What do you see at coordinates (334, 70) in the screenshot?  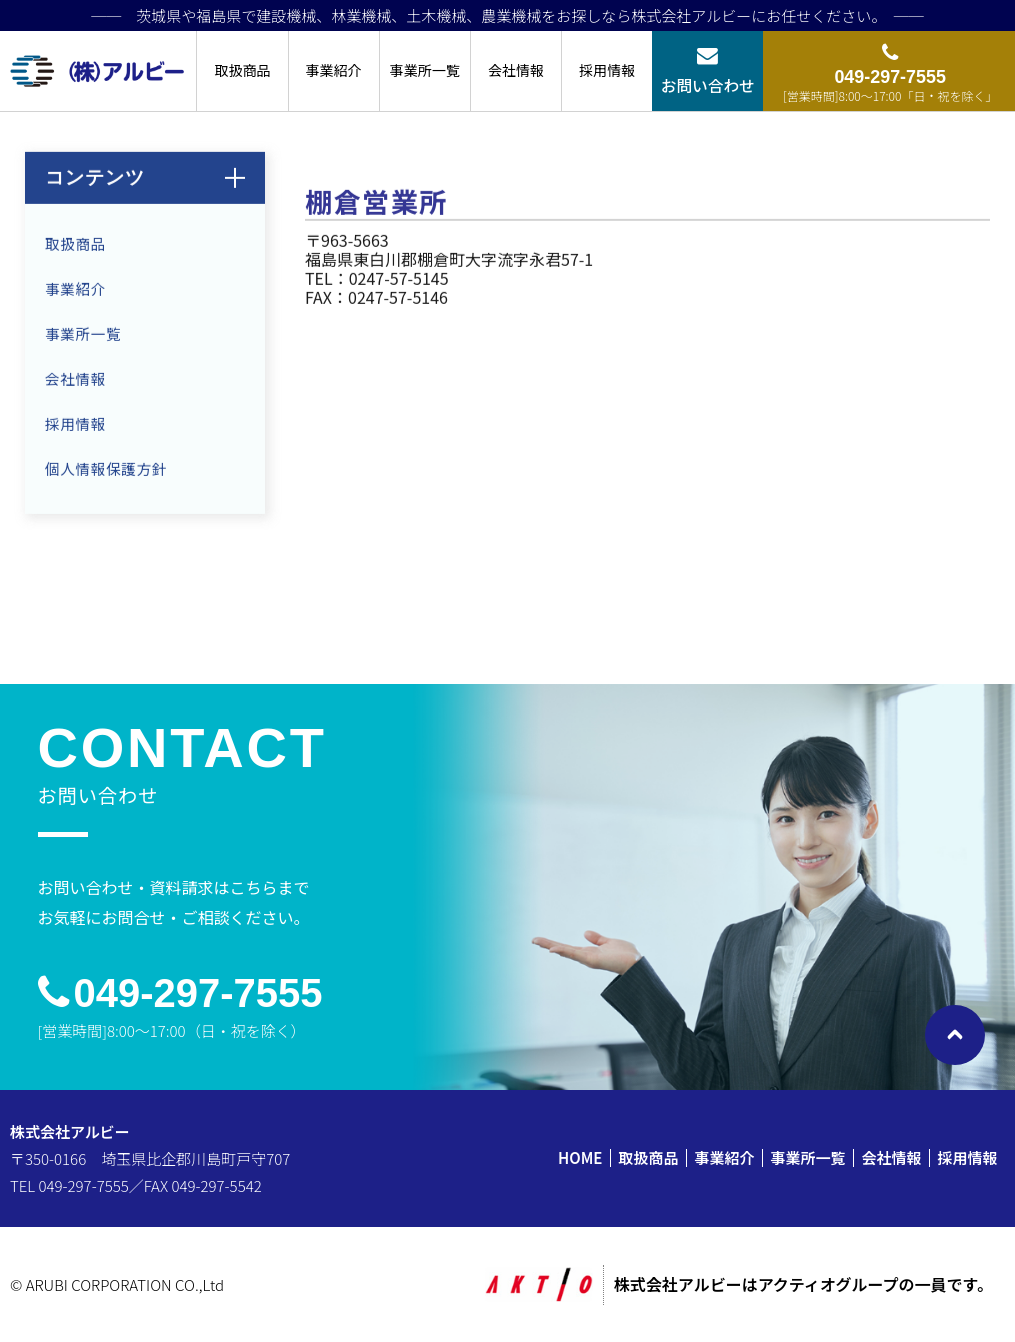 I see `事業紹介` at bounding box center [334, 70].